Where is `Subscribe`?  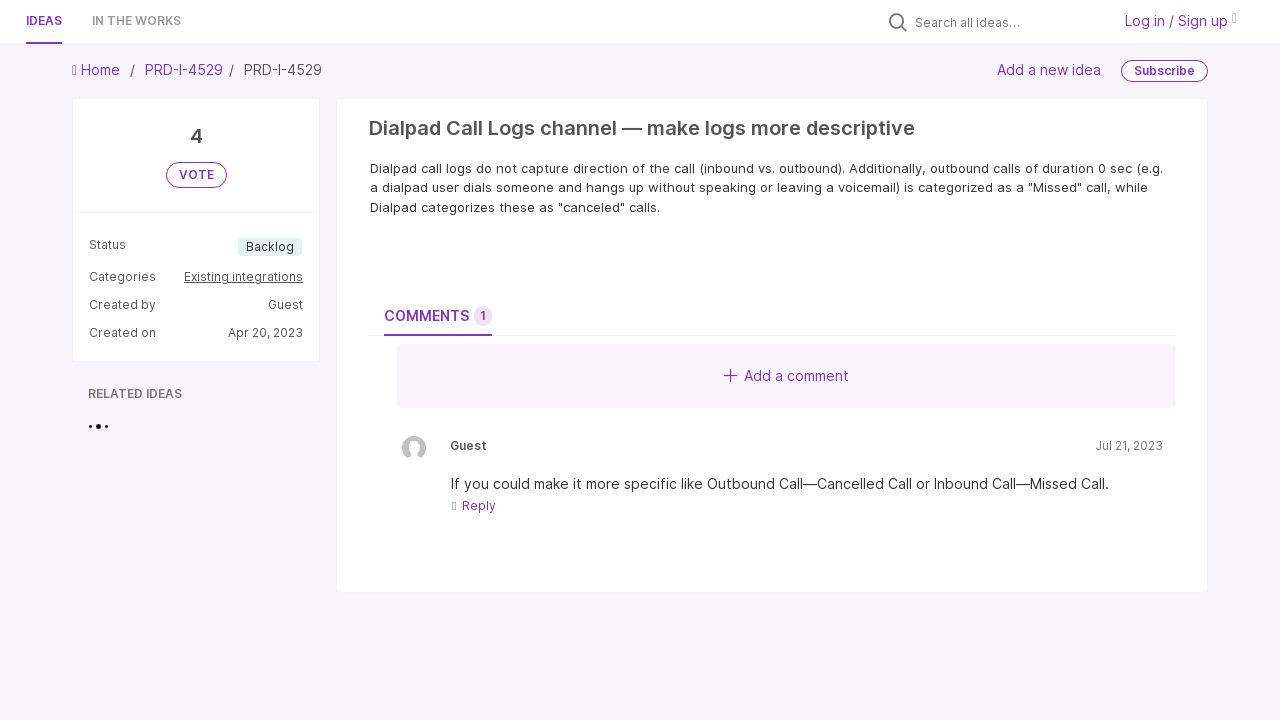
Subscribe is located at coordinates (1164, 70).